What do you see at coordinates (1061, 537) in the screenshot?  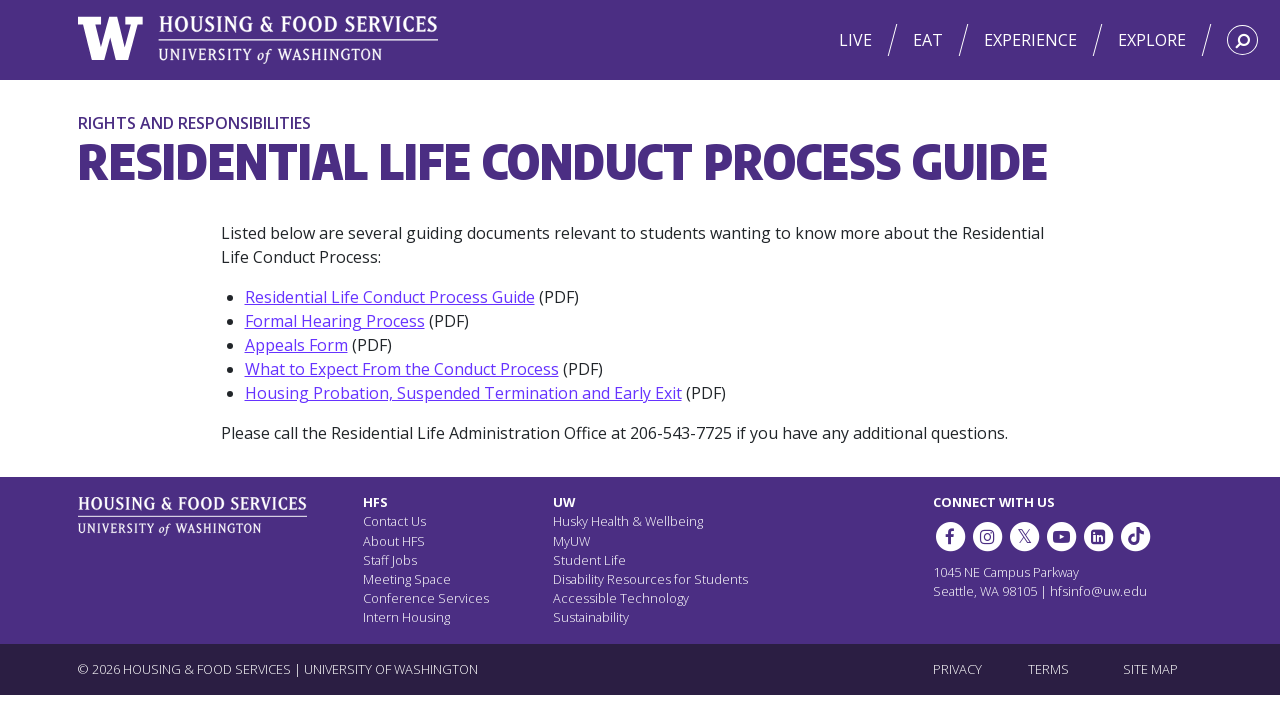 I see `[HFS on YouTube]` at bounding box center [1061, 537].